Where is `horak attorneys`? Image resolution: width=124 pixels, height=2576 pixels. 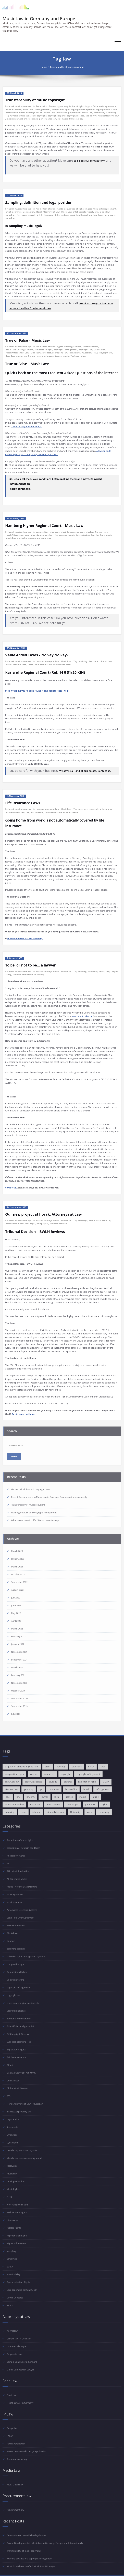
horak attorneys is located at coordinates (106, 115).